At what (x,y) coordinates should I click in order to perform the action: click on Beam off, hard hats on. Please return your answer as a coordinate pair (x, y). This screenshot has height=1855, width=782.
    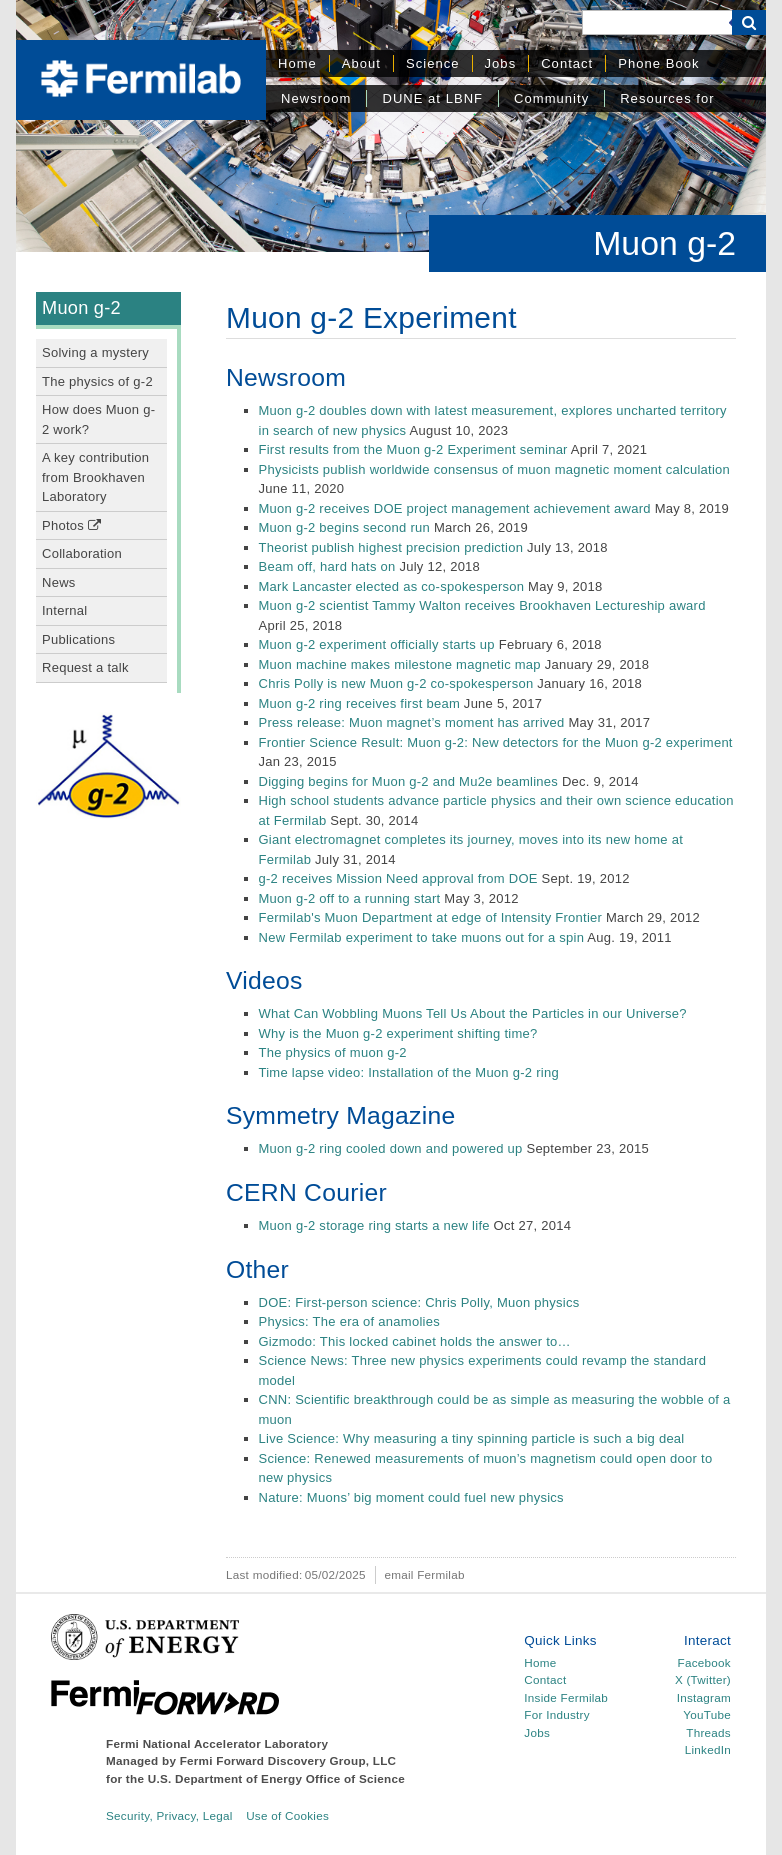
    Looking at the image, I should click on (327, 566).